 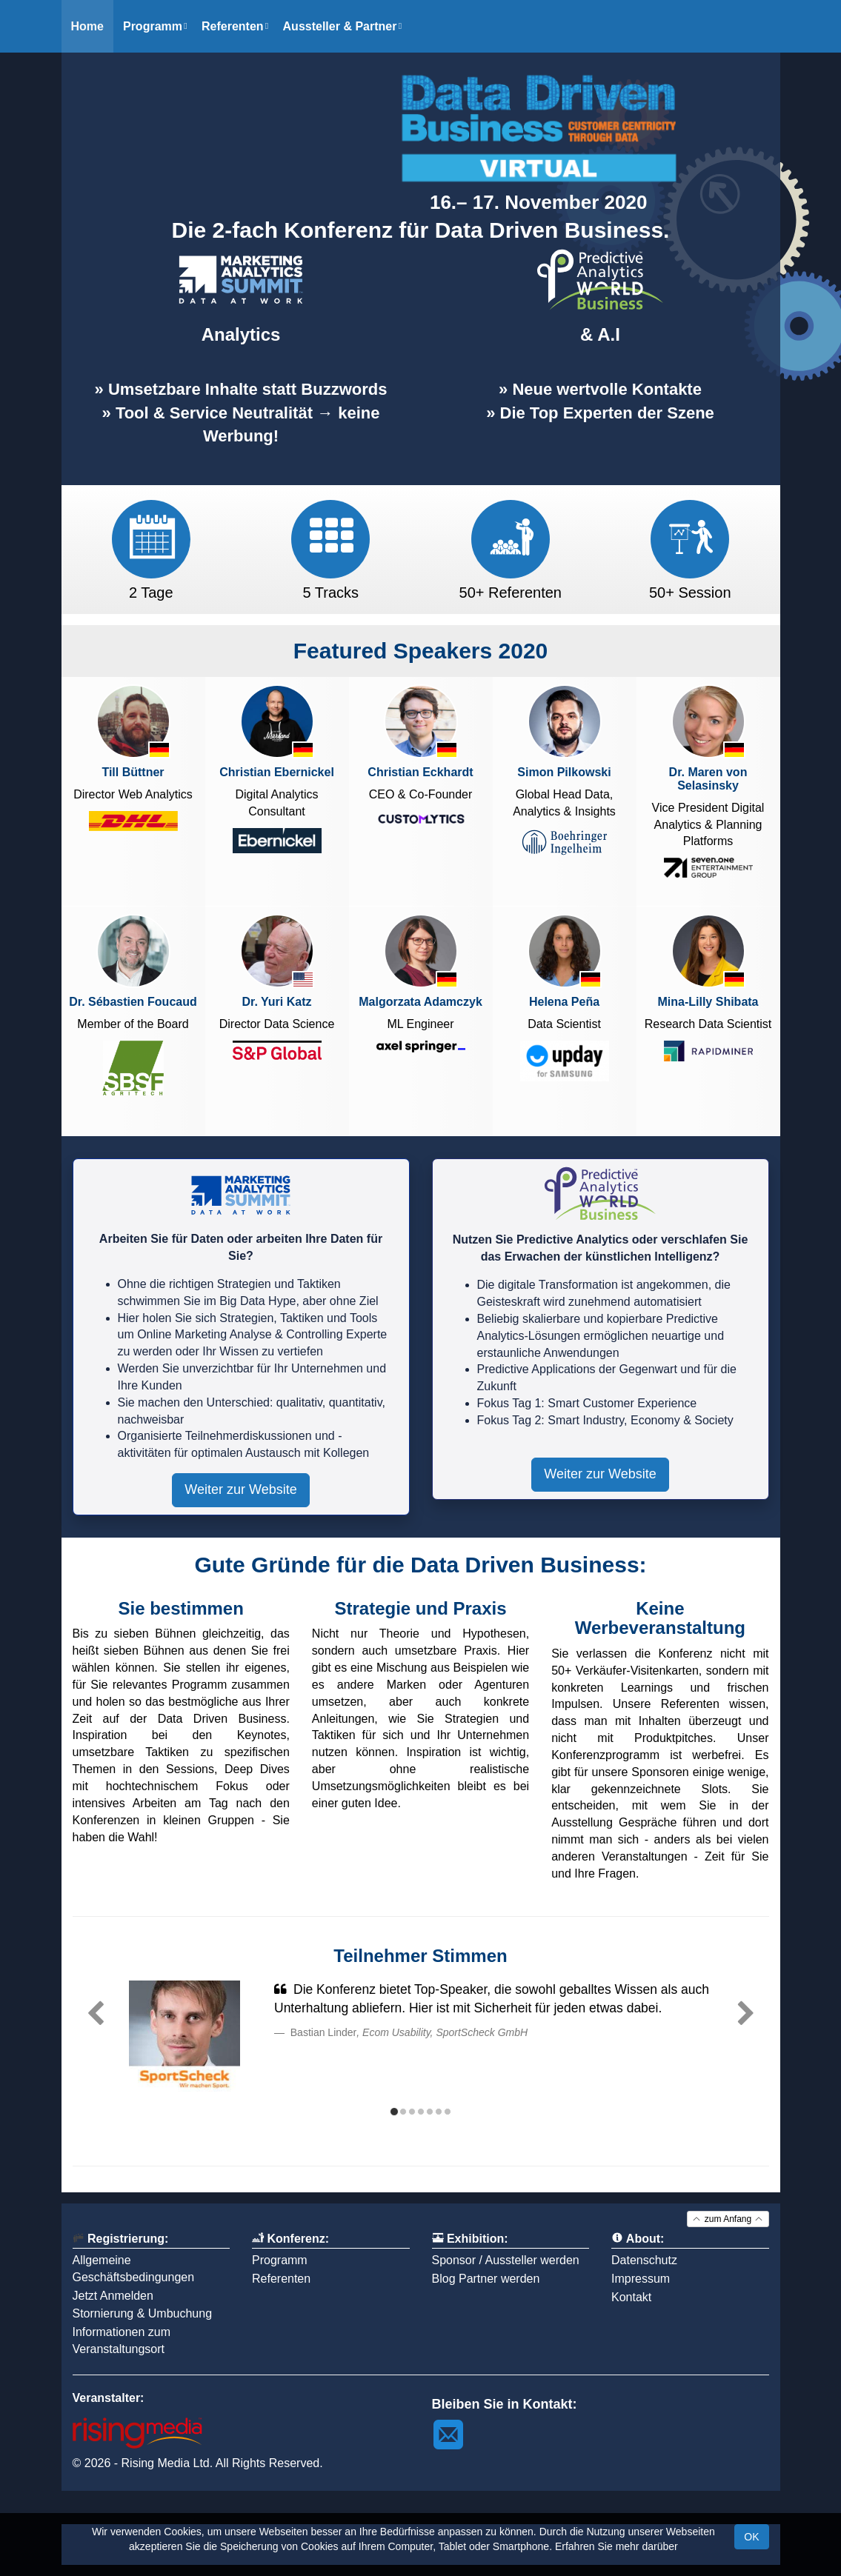 What do you see at coordinates (486, 2278) in the screenshot?
I see `Blog Partner werden` at bounding box center [486, 2278].